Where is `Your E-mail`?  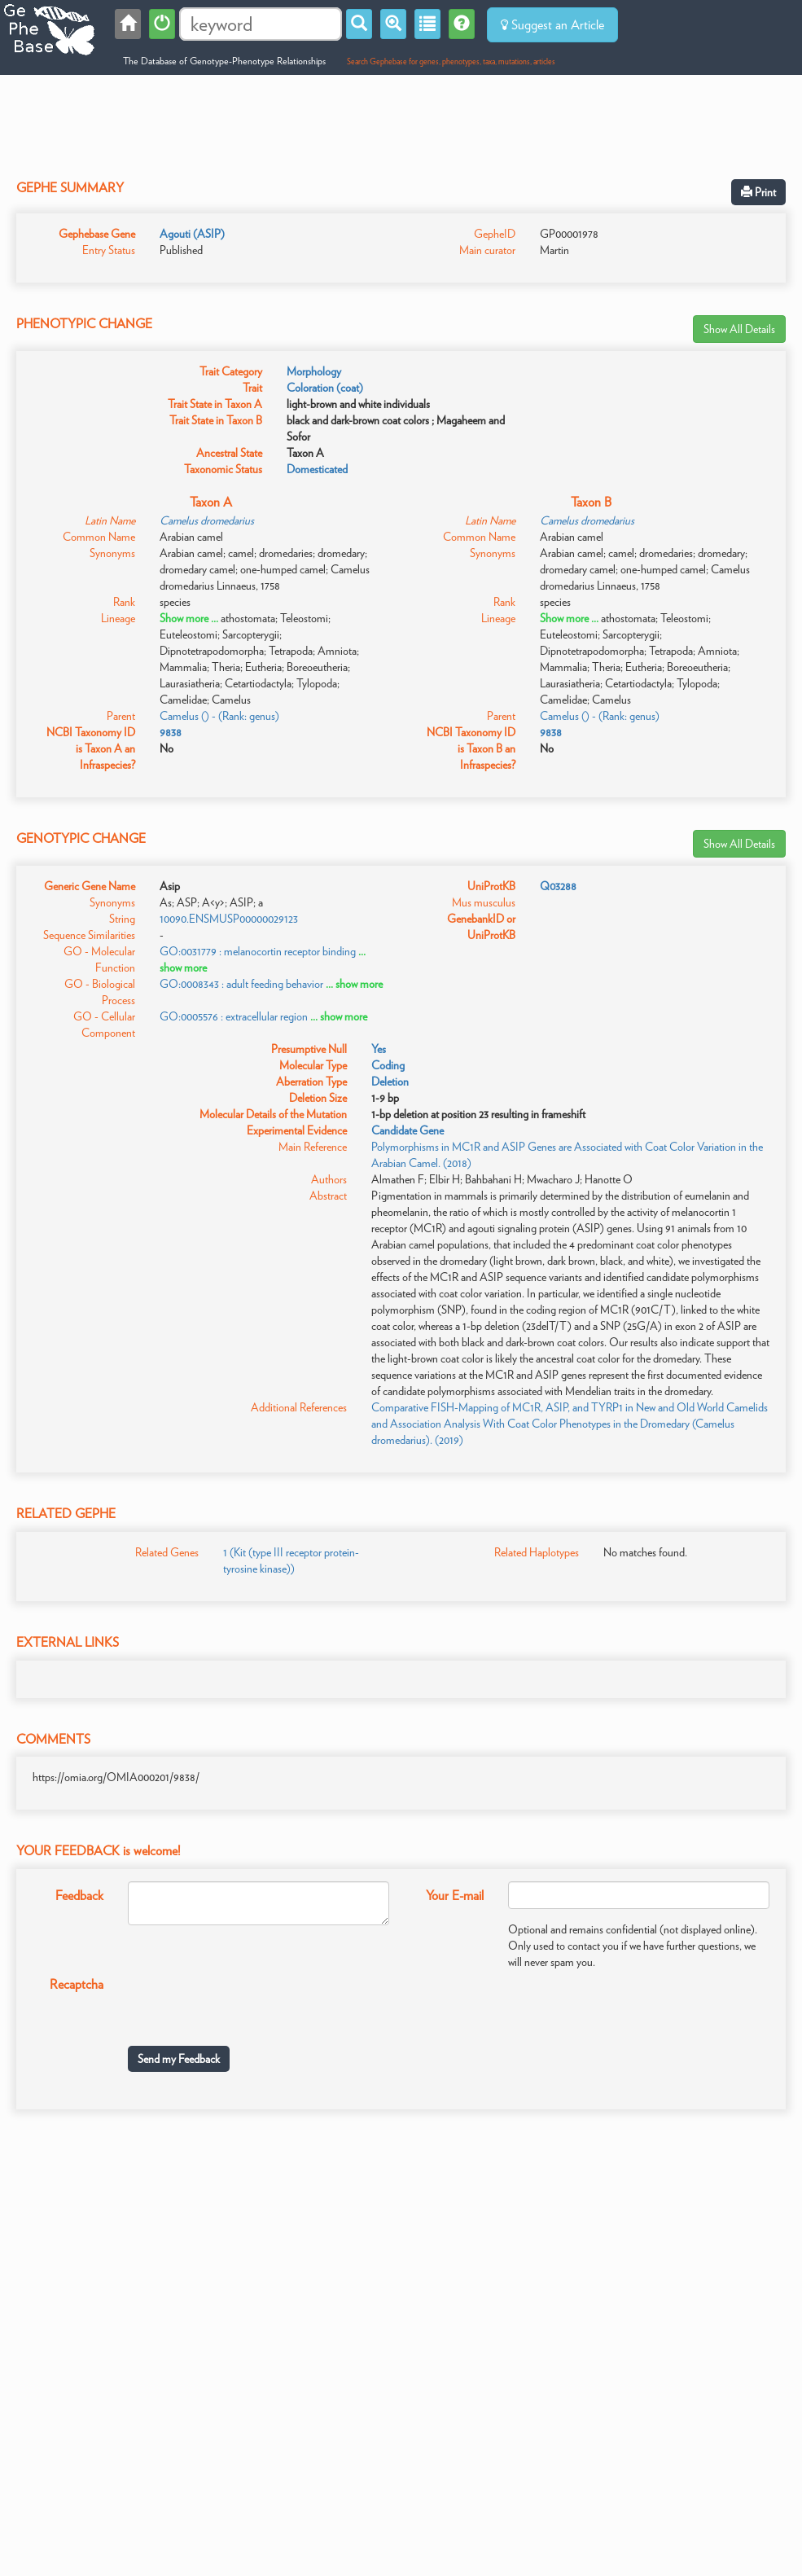 Your E-mail is located at coordinates (455, 1895).